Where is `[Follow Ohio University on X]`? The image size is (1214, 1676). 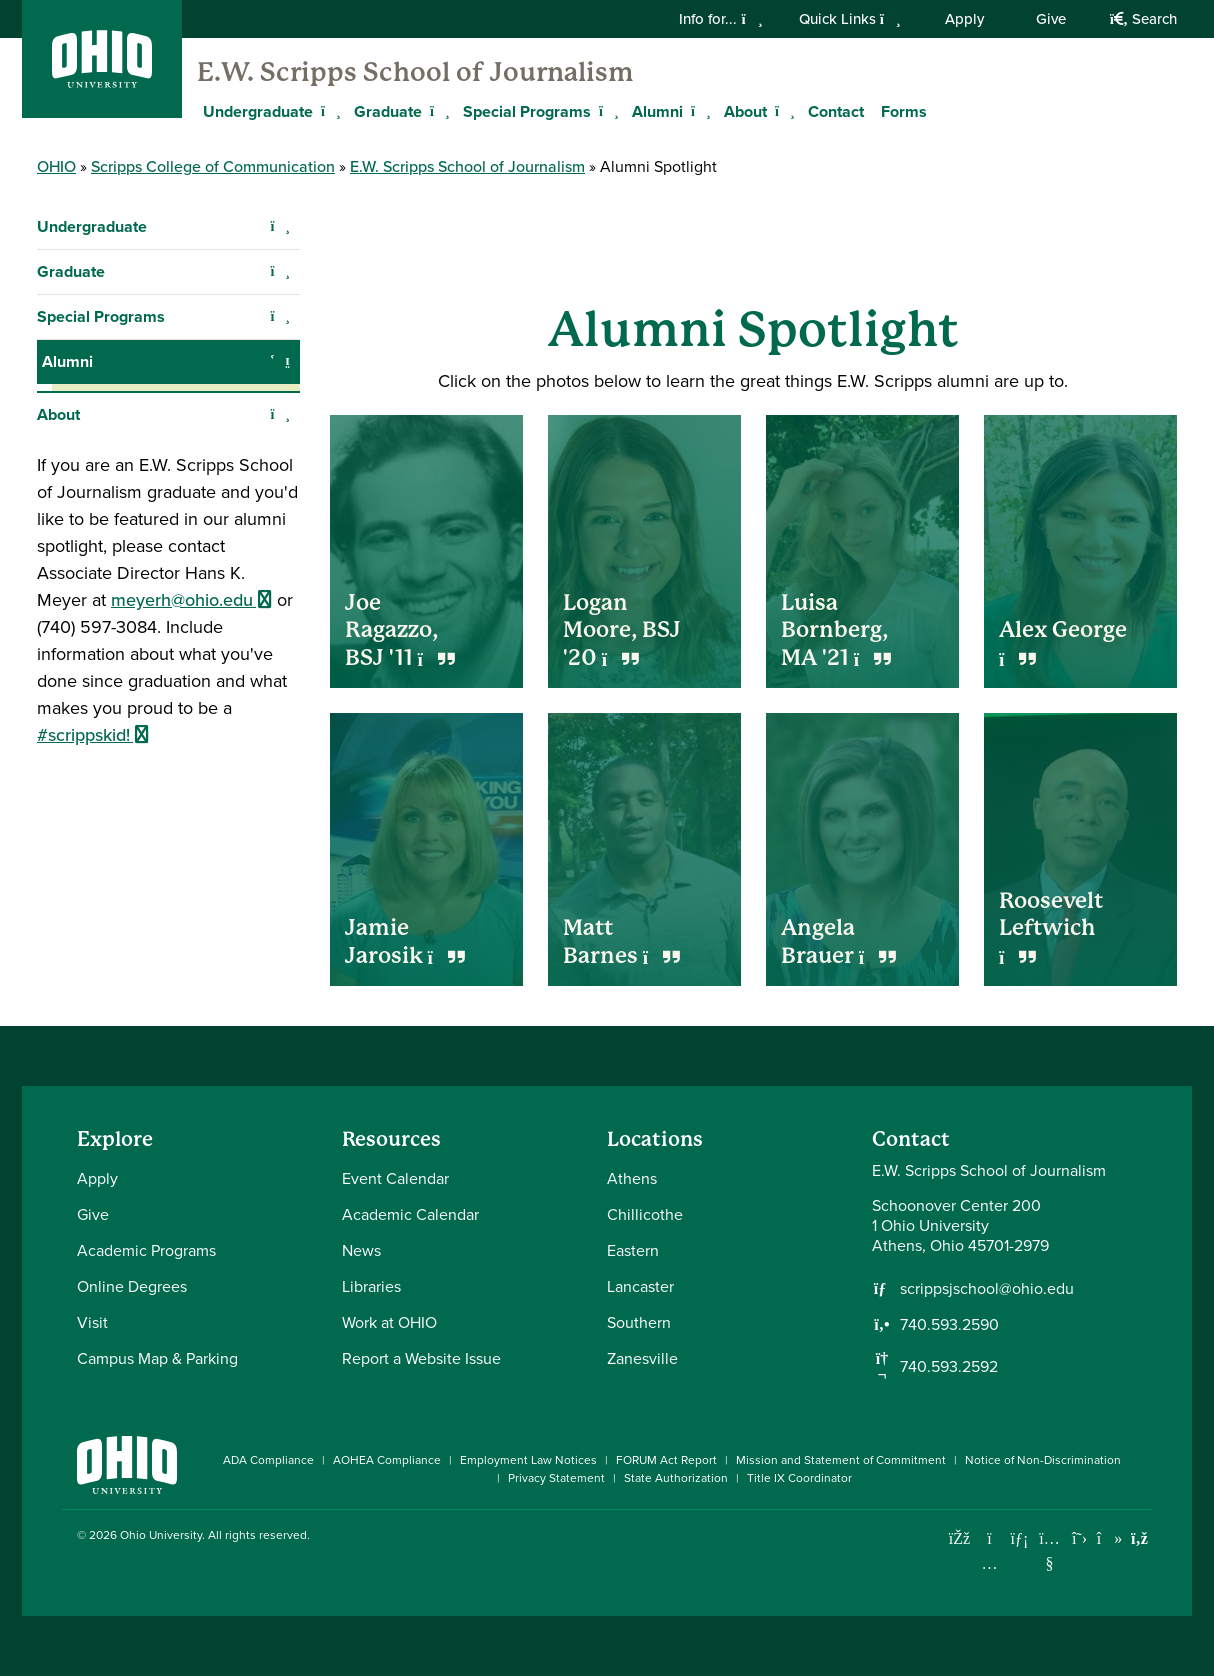 [Follow Ohio University on X] is located at coordinates (1079, 1538).